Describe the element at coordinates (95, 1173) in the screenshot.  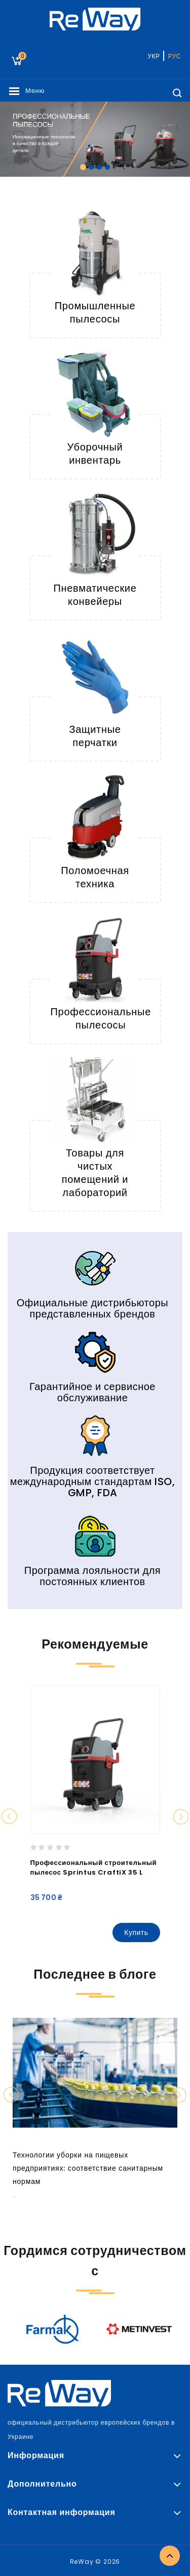
I see `Товары для чистых помещений и лабораторий` at that location.